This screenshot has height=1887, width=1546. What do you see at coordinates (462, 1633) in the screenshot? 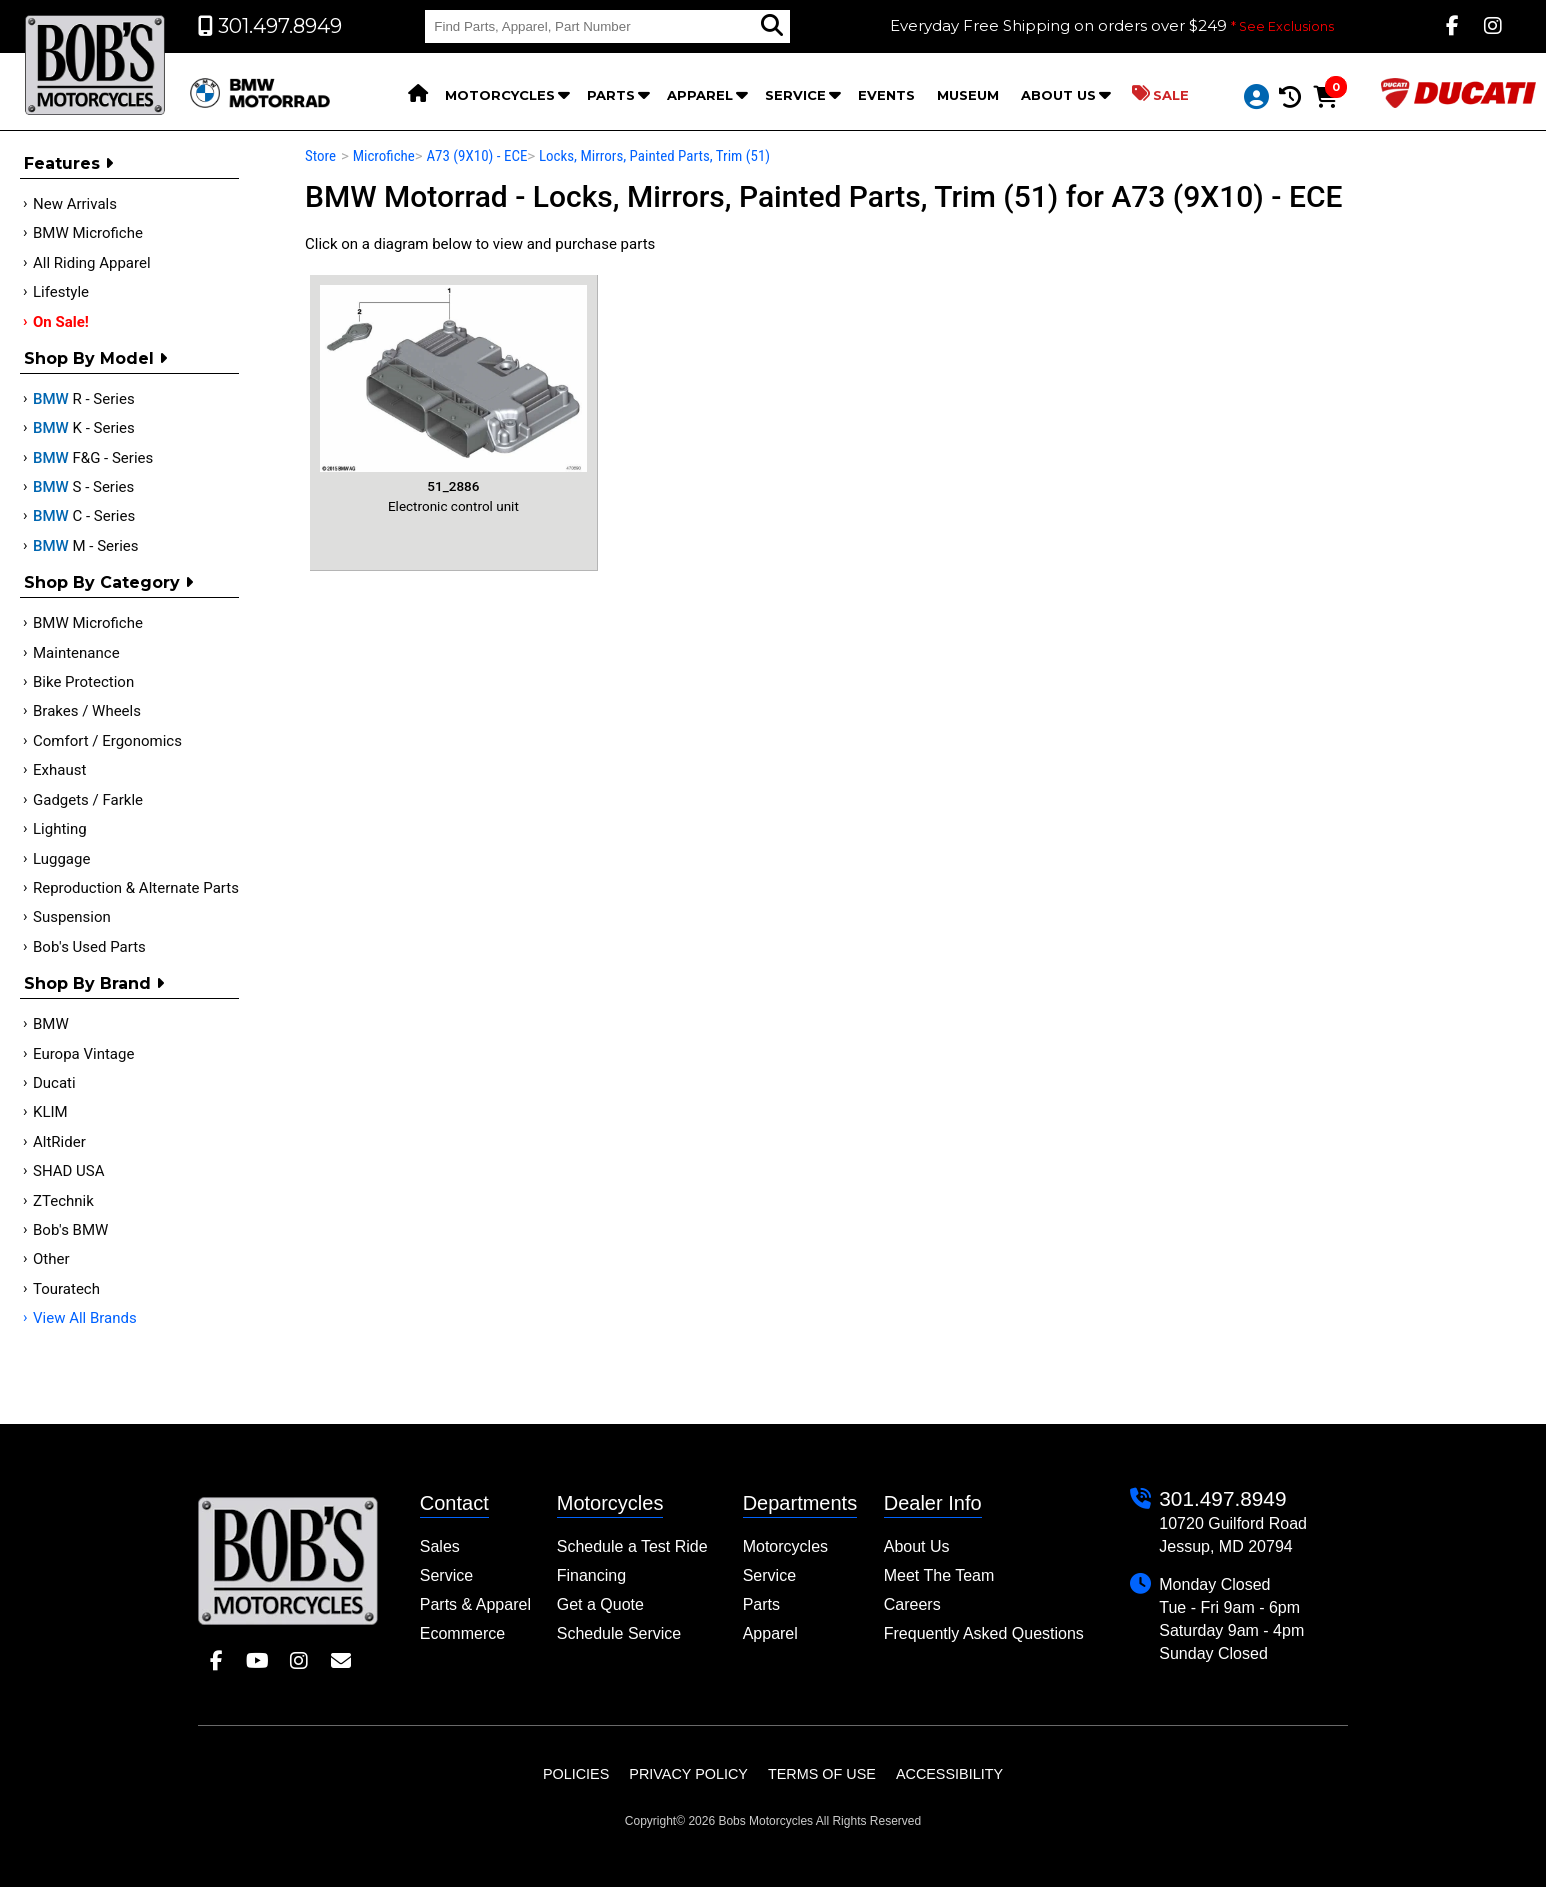
I see `Ecommerce` at bounding box center [462, 1633].